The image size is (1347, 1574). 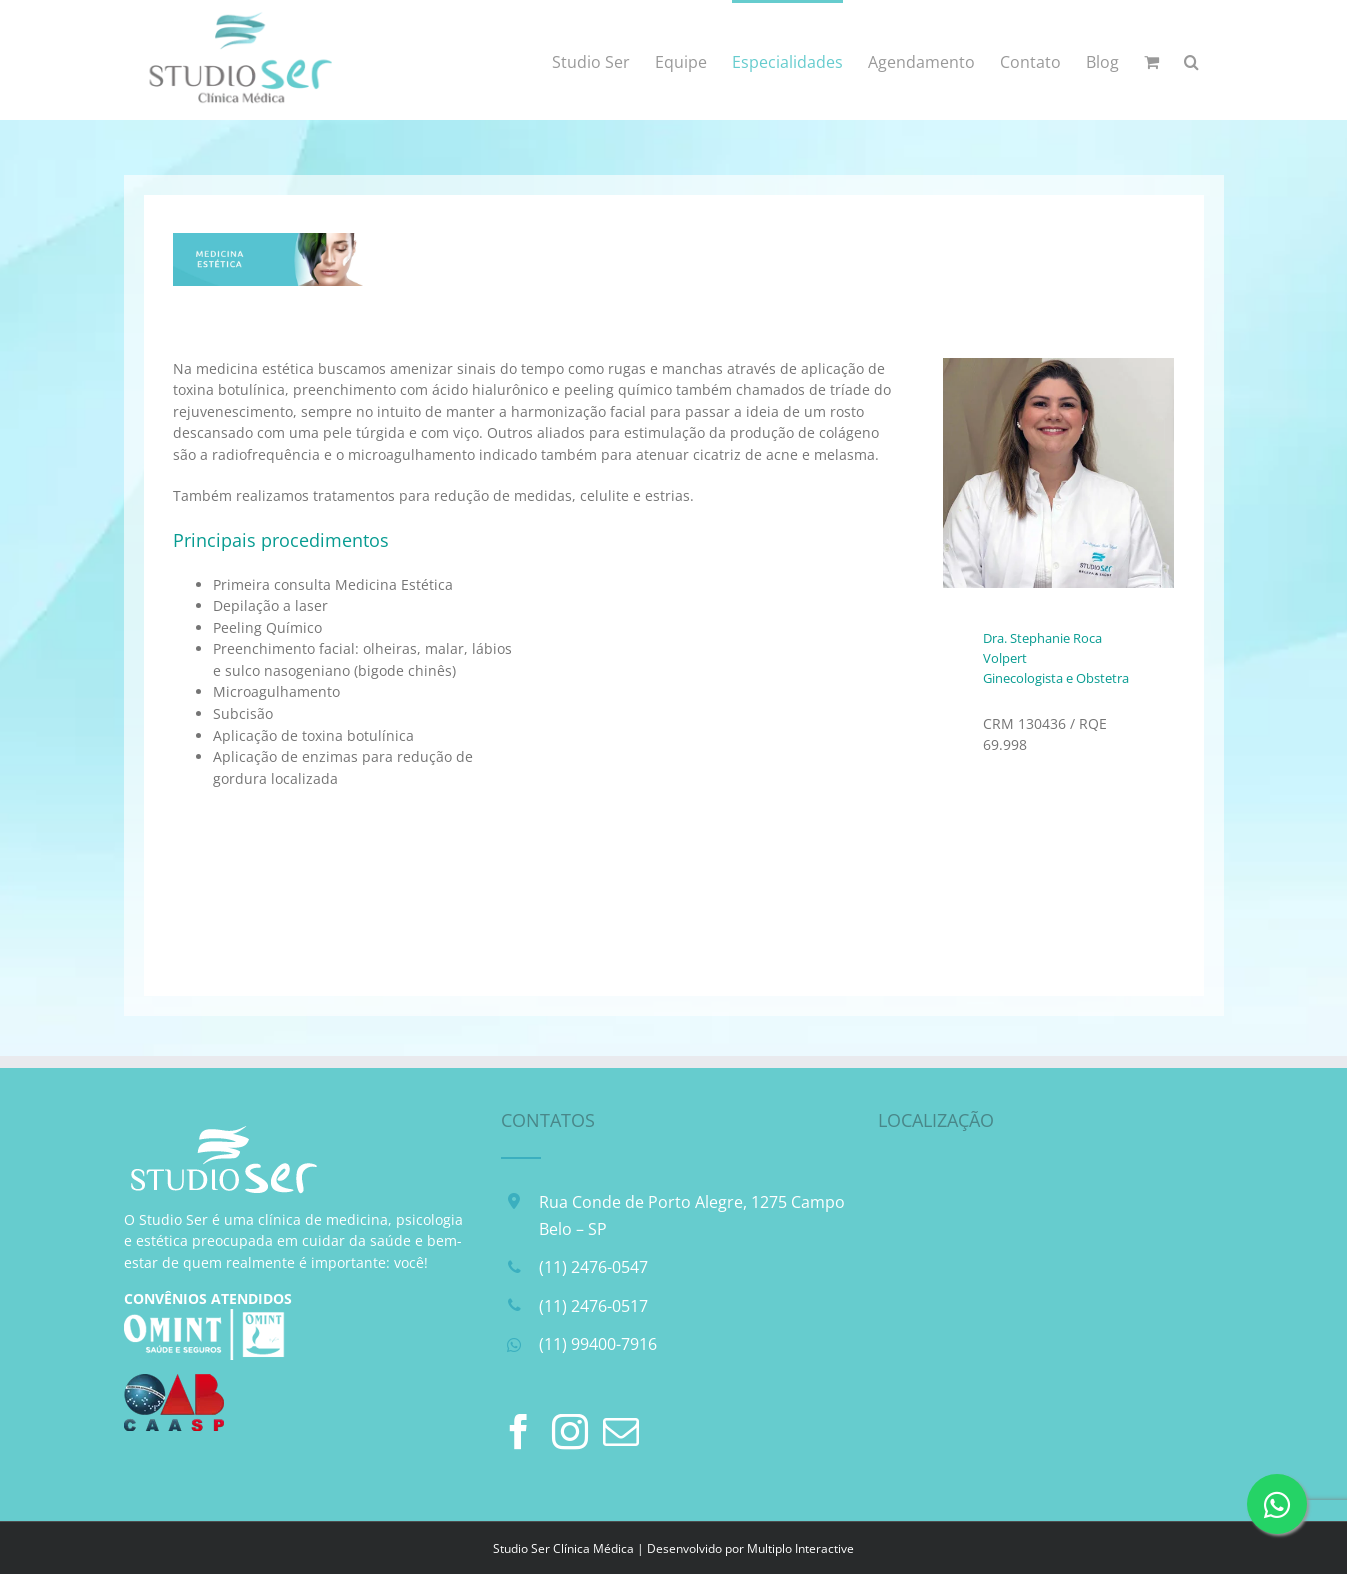 I want to click on [Facebook], so click(x=519, y=1432).